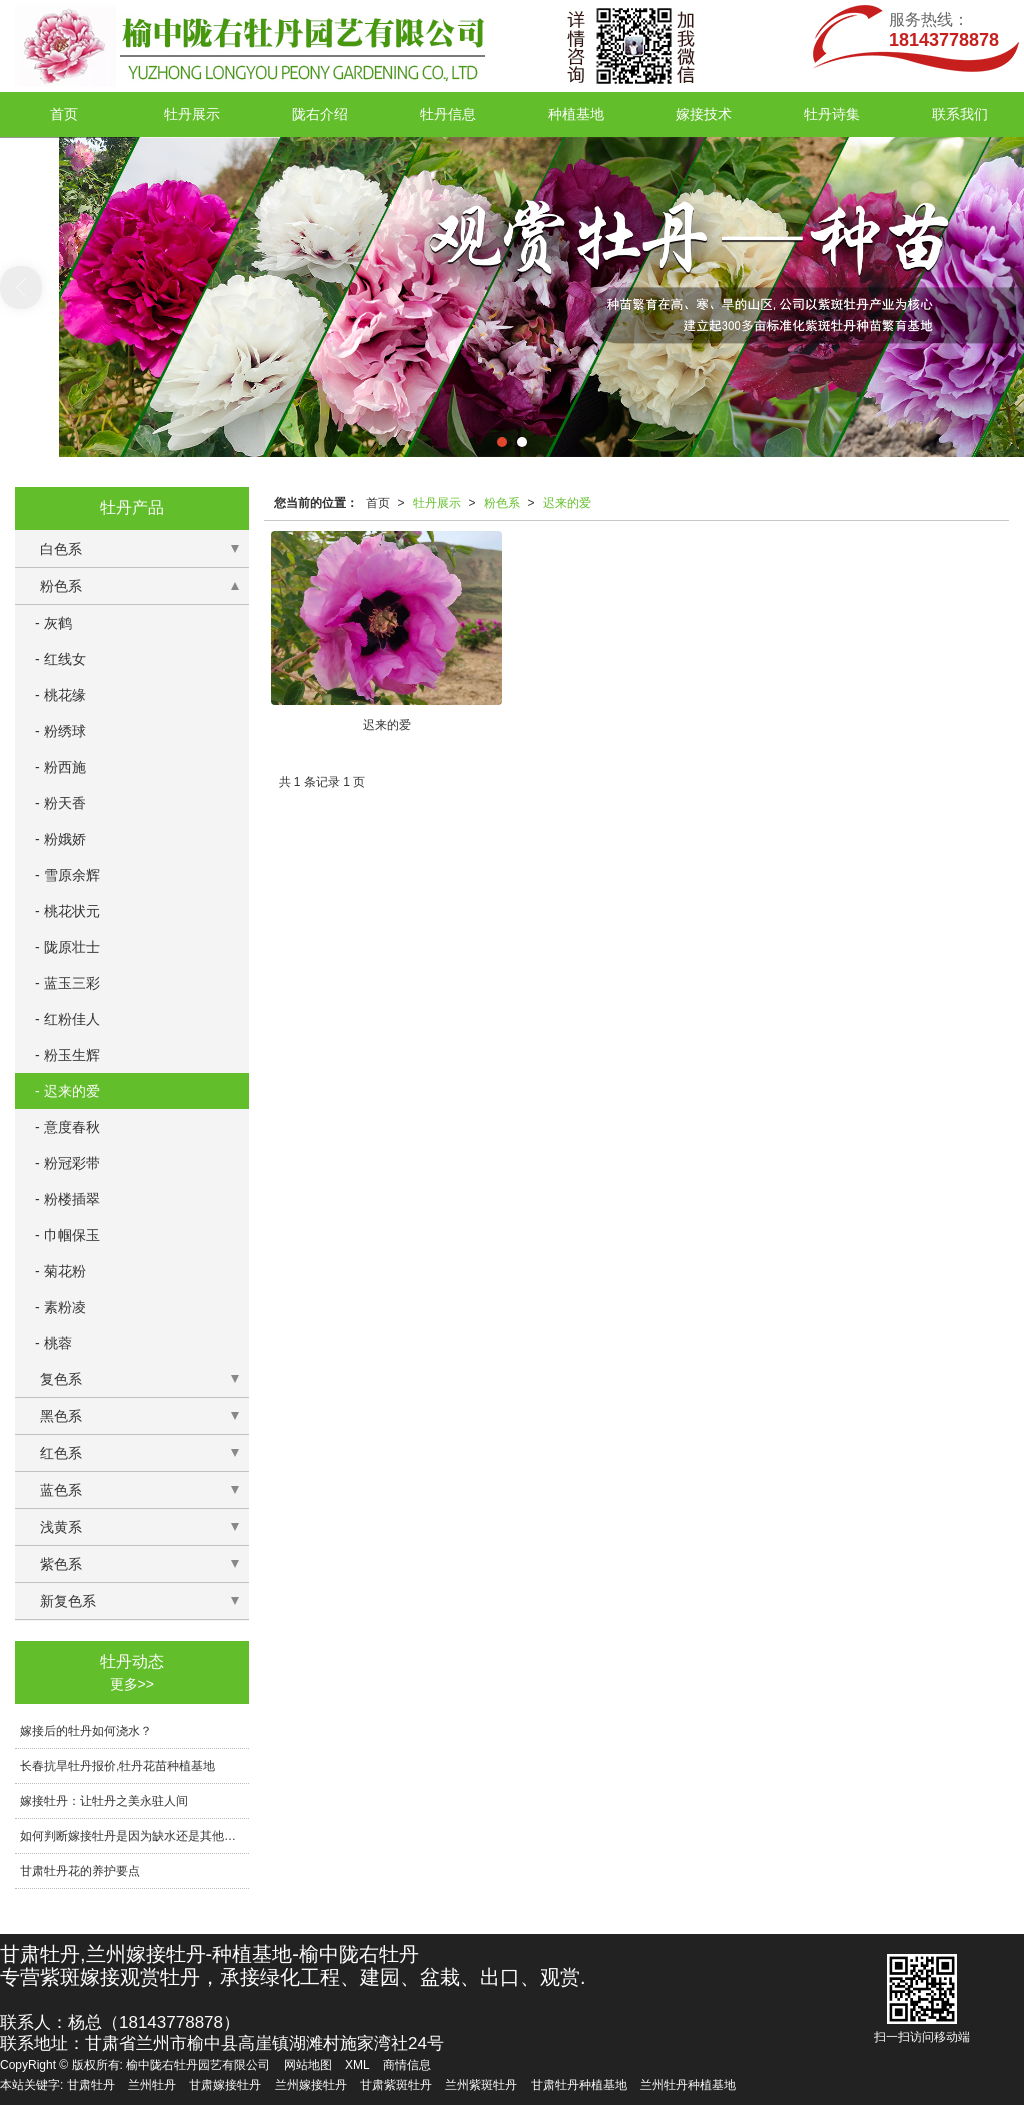  What do you see at coordinates (61, 1490) in the screenshot?
I see `蓝色系` at bounding box center [61, 1490].